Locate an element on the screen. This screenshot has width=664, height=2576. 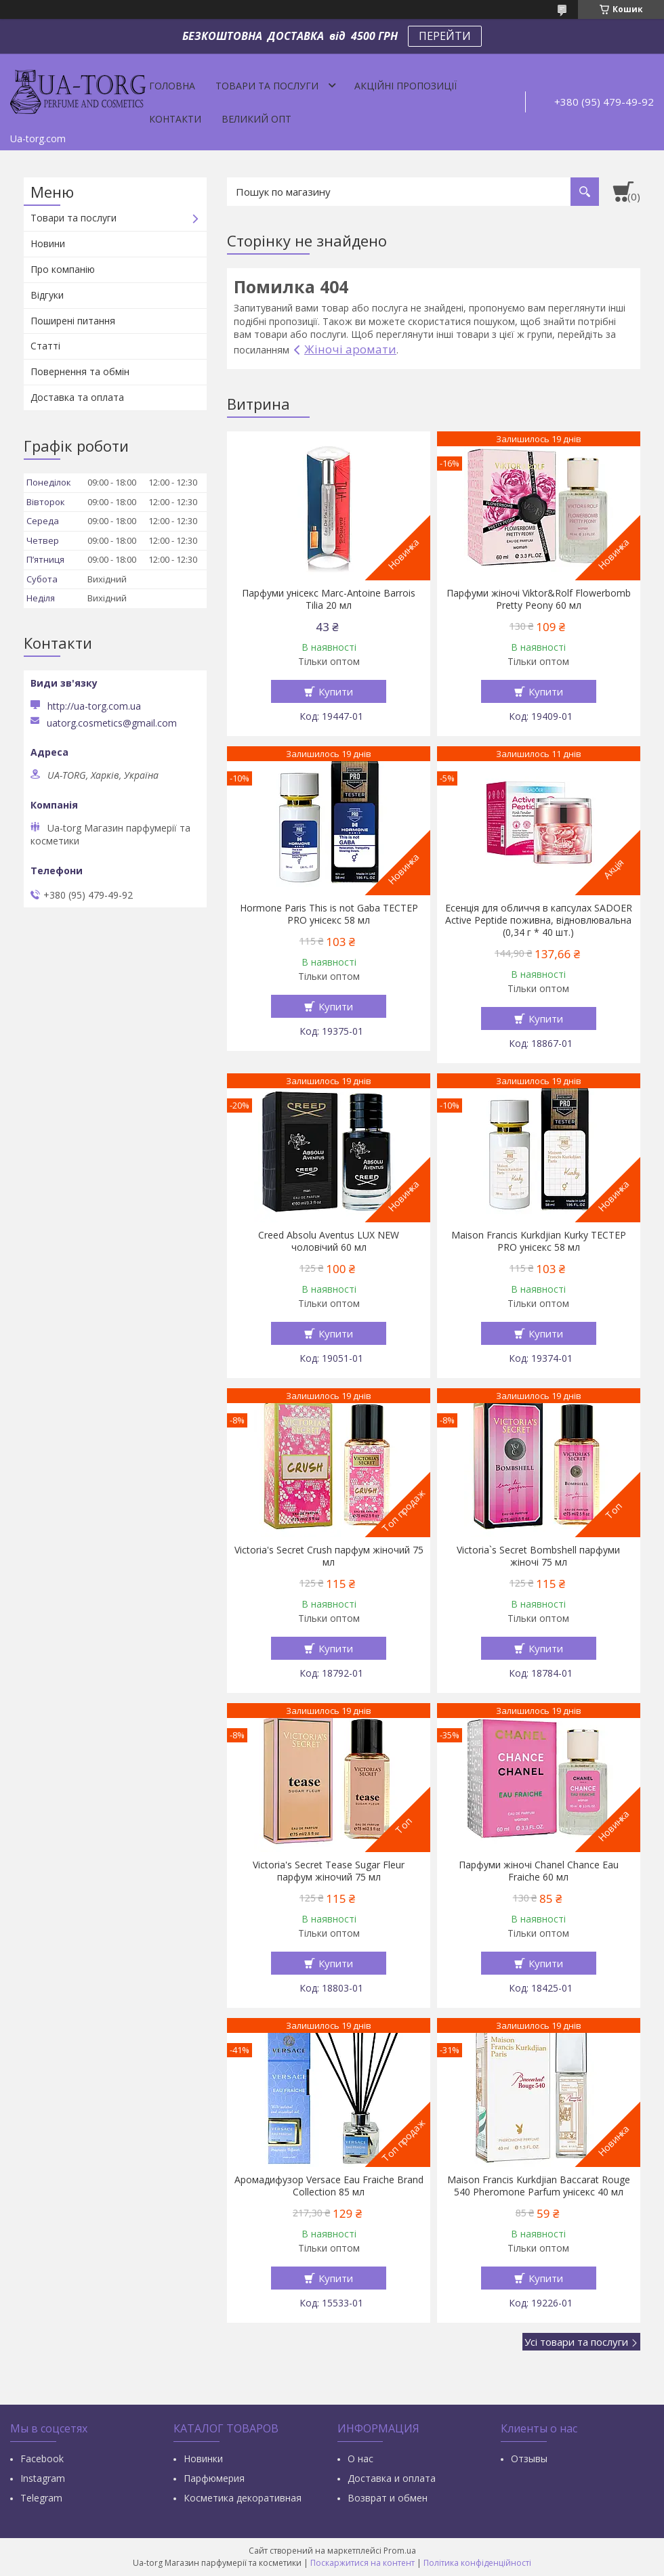
Парфюмерия is located at coordinates (214, 2478).